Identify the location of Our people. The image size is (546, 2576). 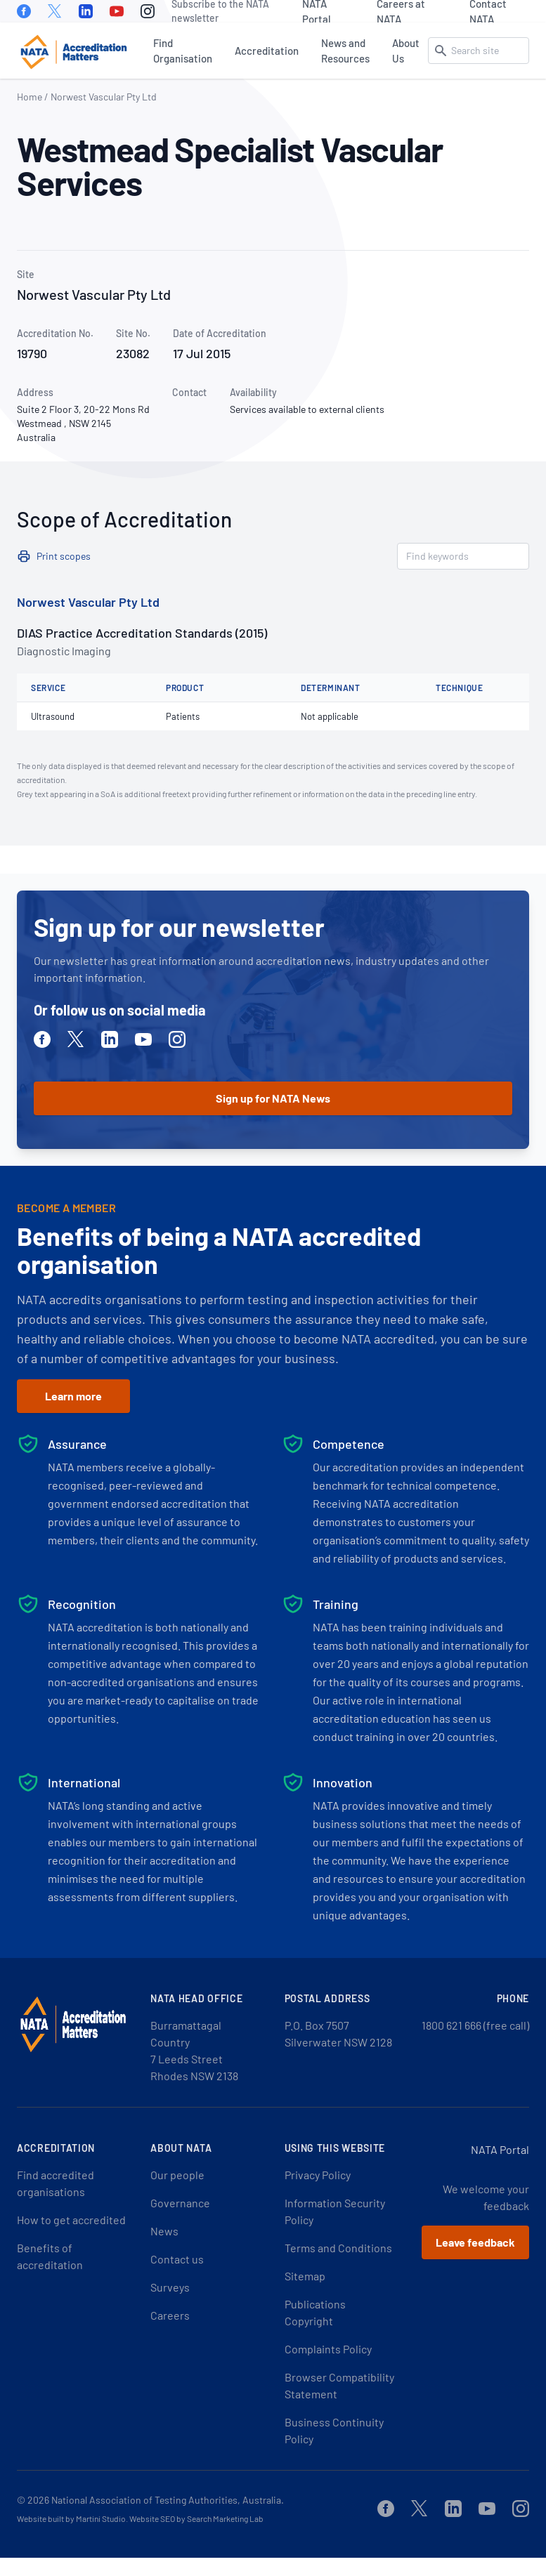
(177, 2174).